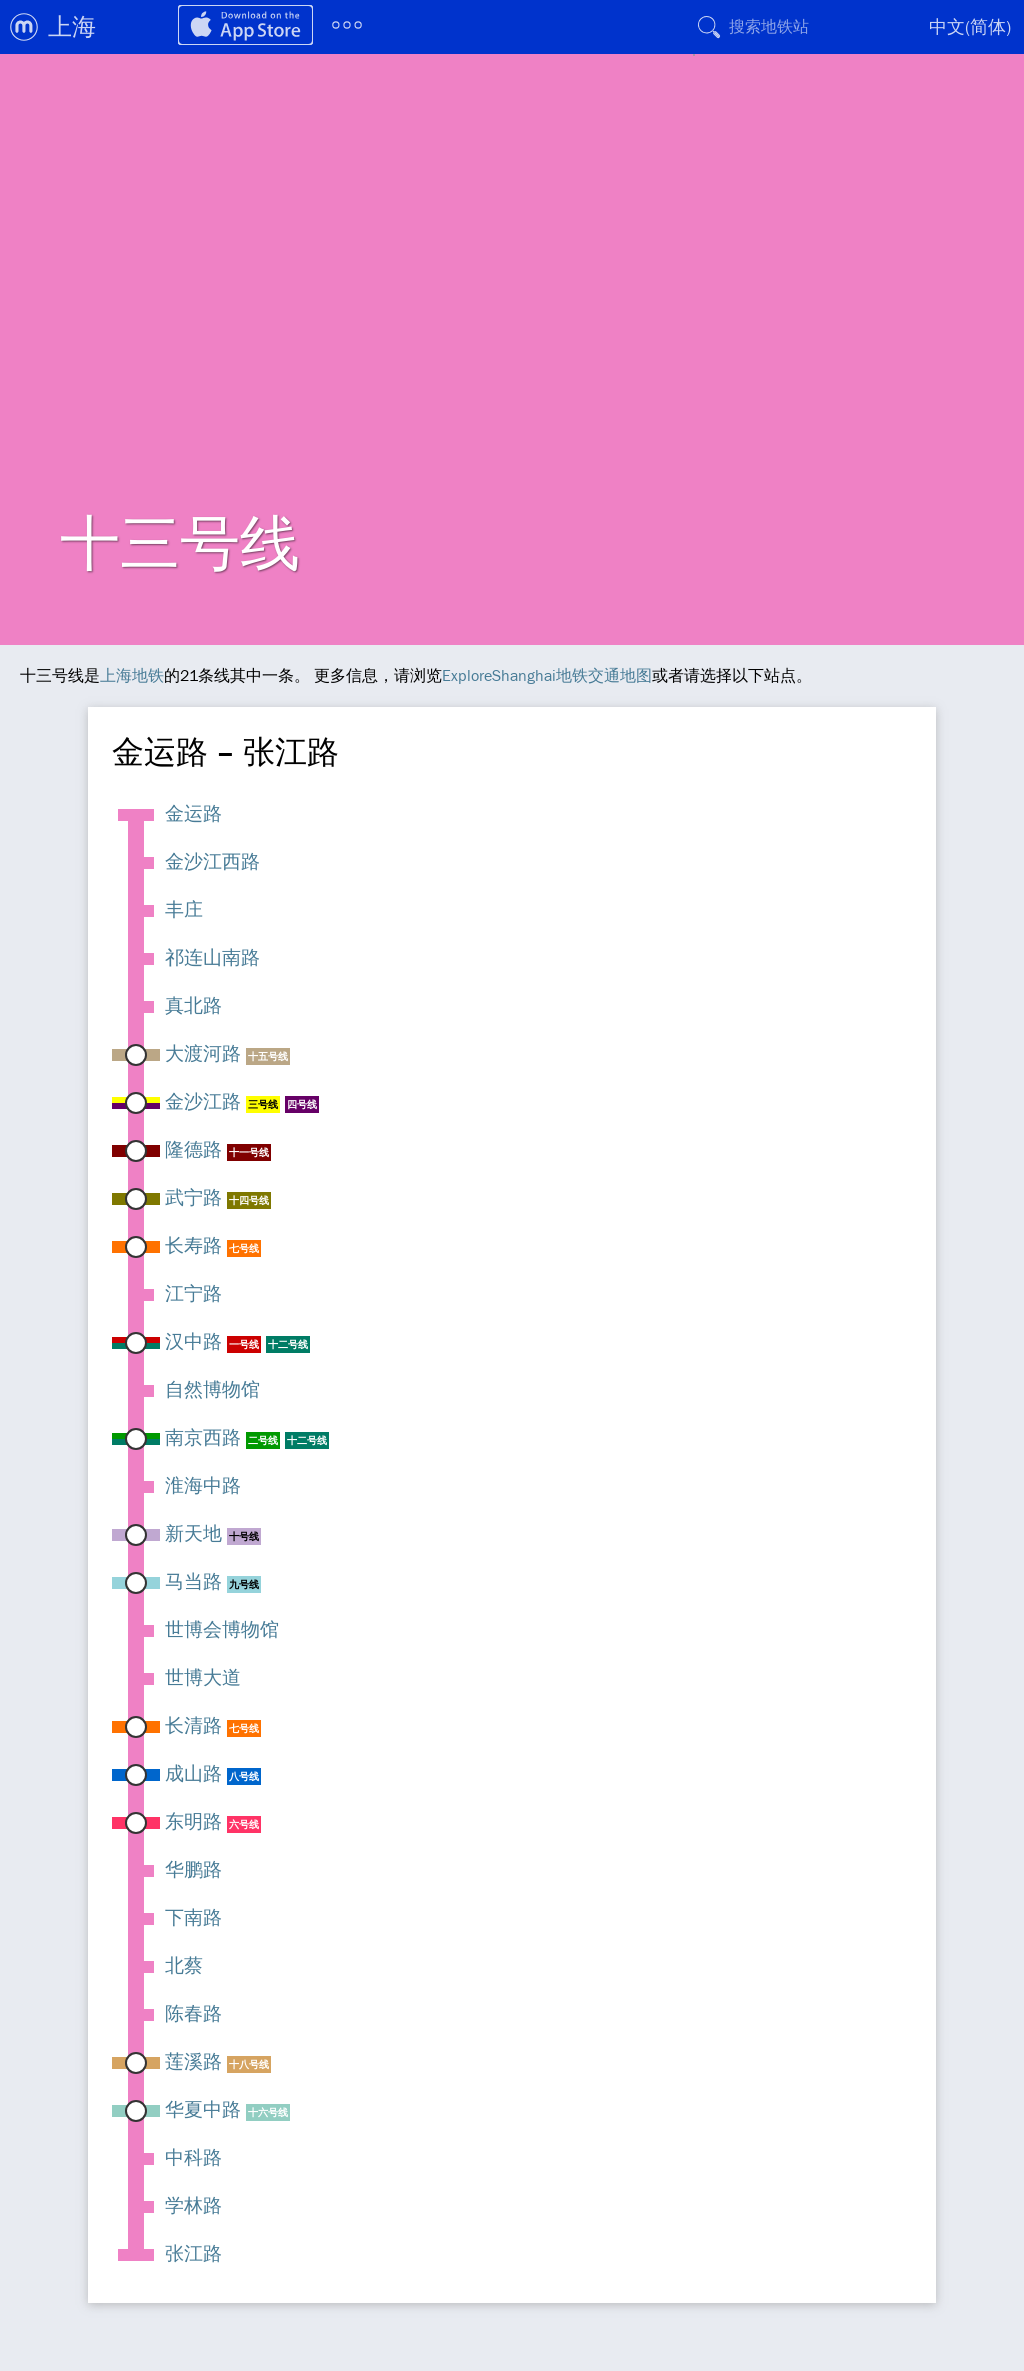 The image size is (1024, 2371). I want to click on 长清路, so click(193, 1725).